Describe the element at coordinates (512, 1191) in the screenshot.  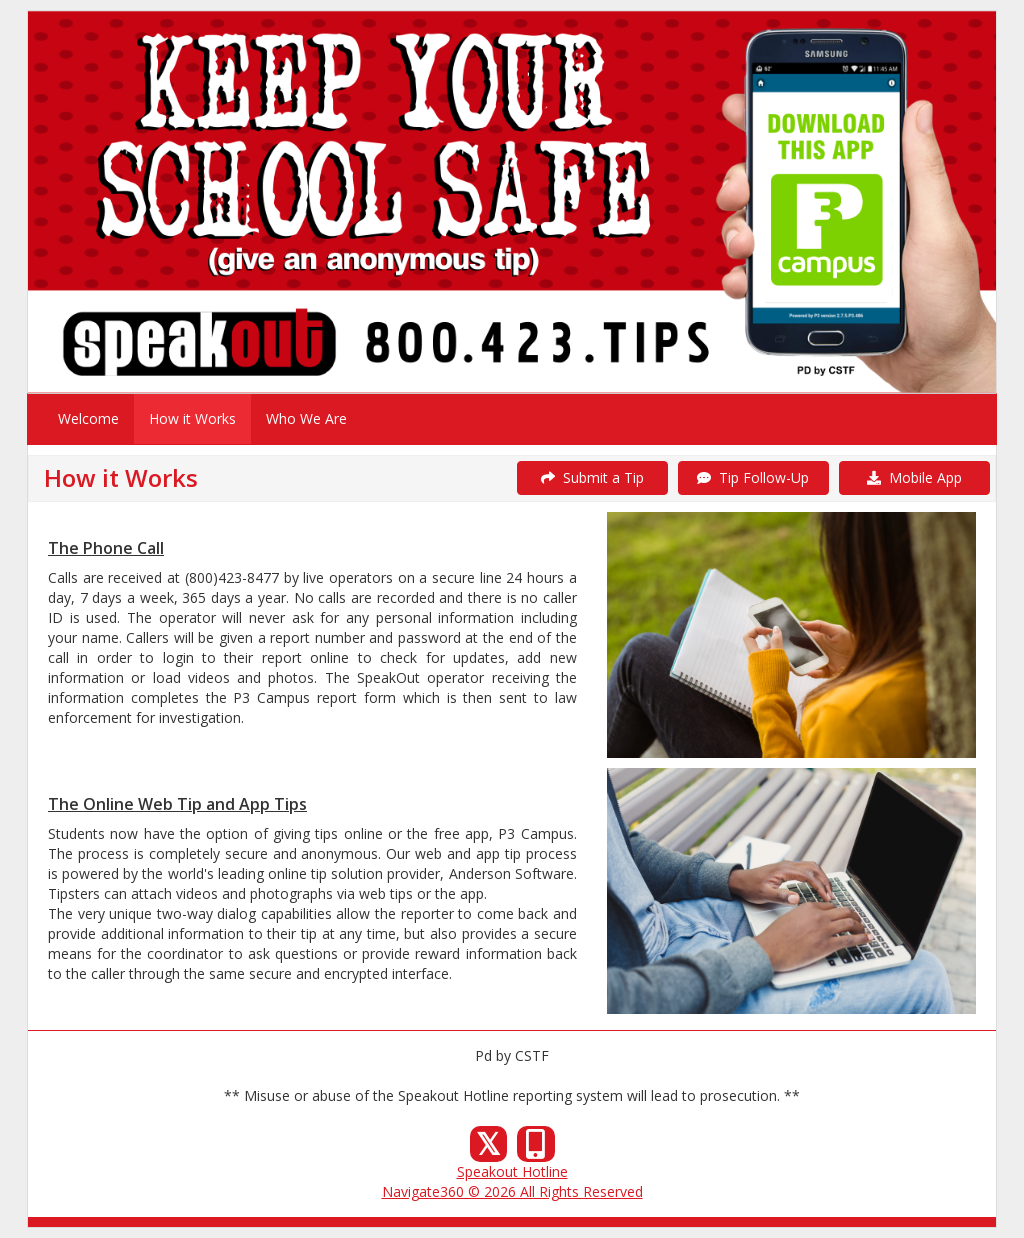
I see `Navigate360 © 2026 All Rights Reserved` at that location.